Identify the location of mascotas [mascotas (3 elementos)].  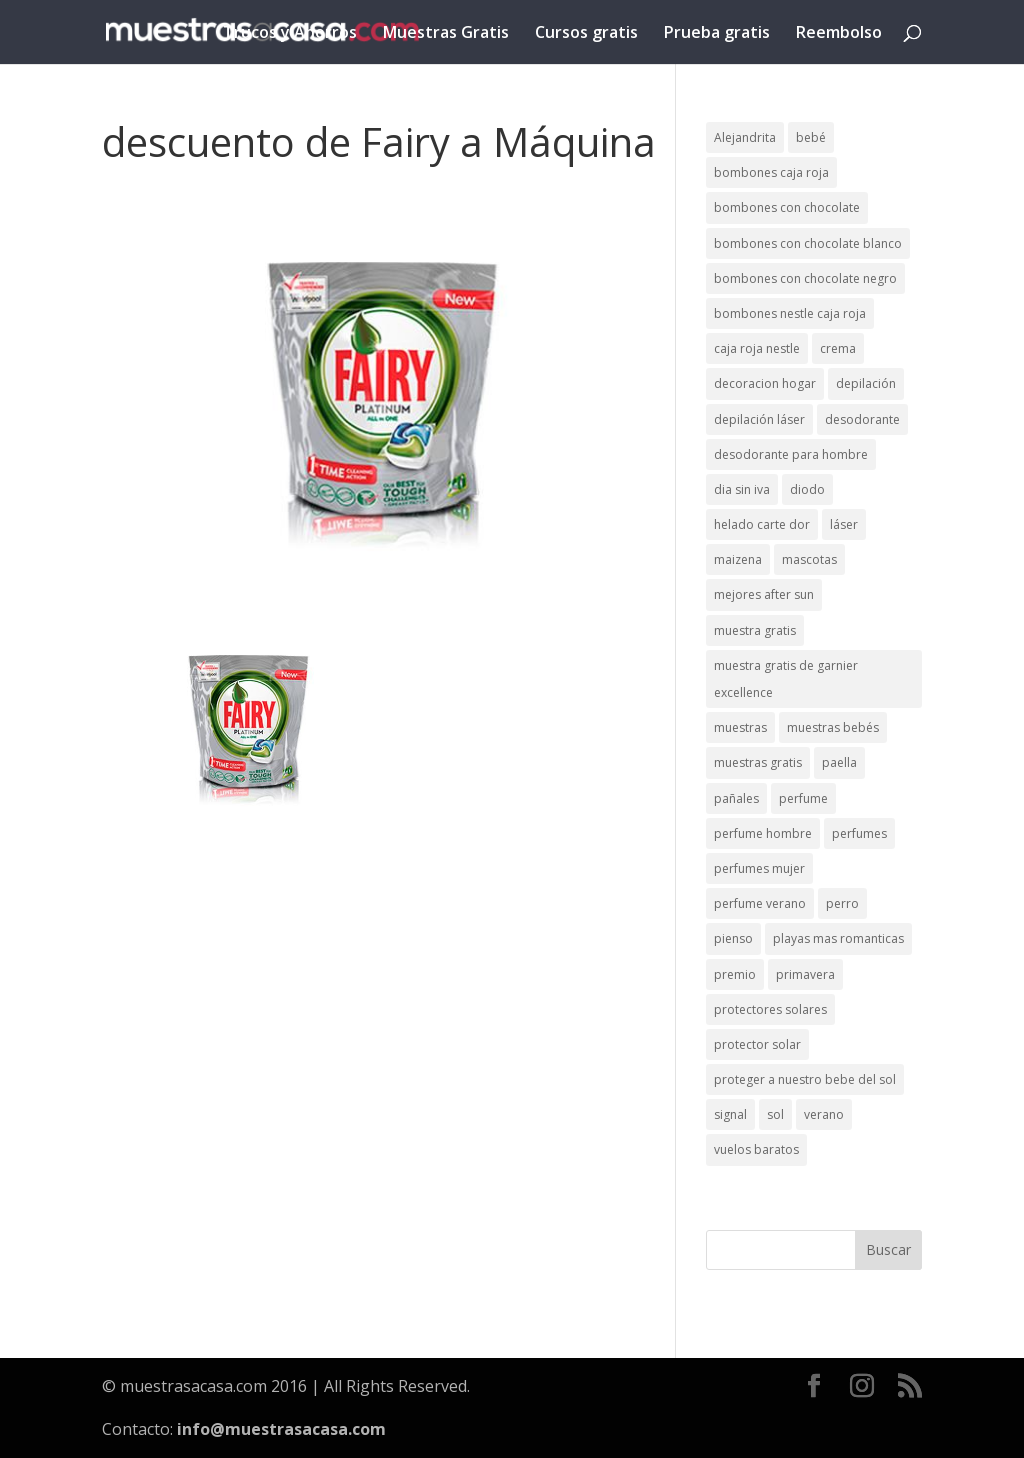
(809, 559).